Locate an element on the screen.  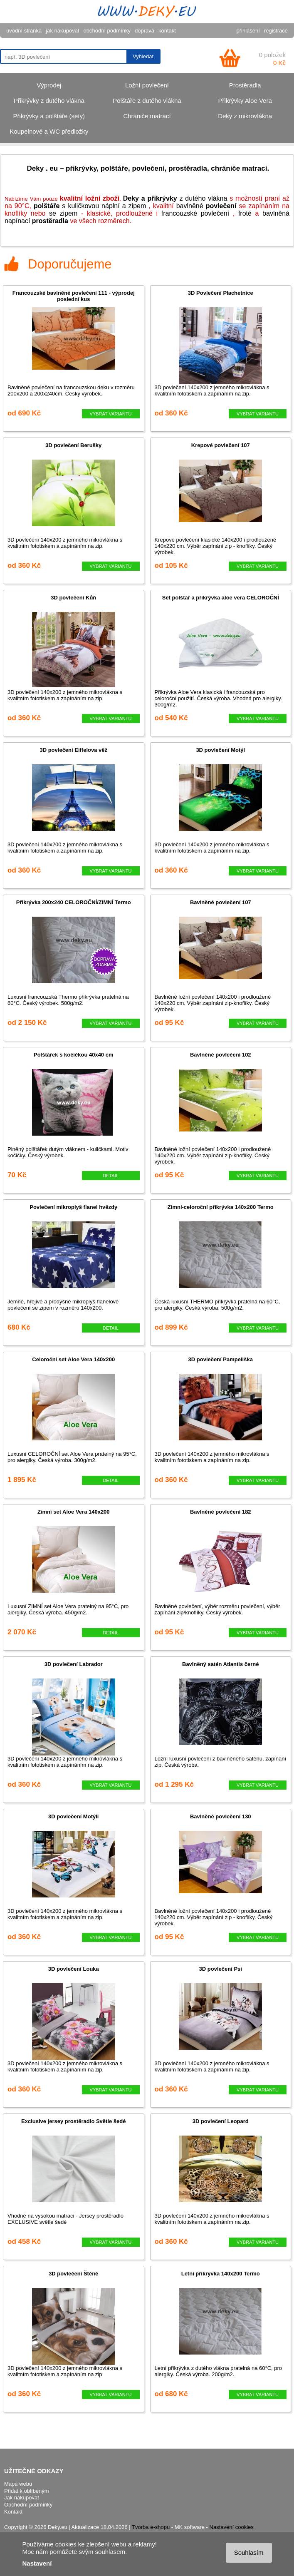
Zimní set Aloe Vera 140x200 is located at coordinates (73, 1512).